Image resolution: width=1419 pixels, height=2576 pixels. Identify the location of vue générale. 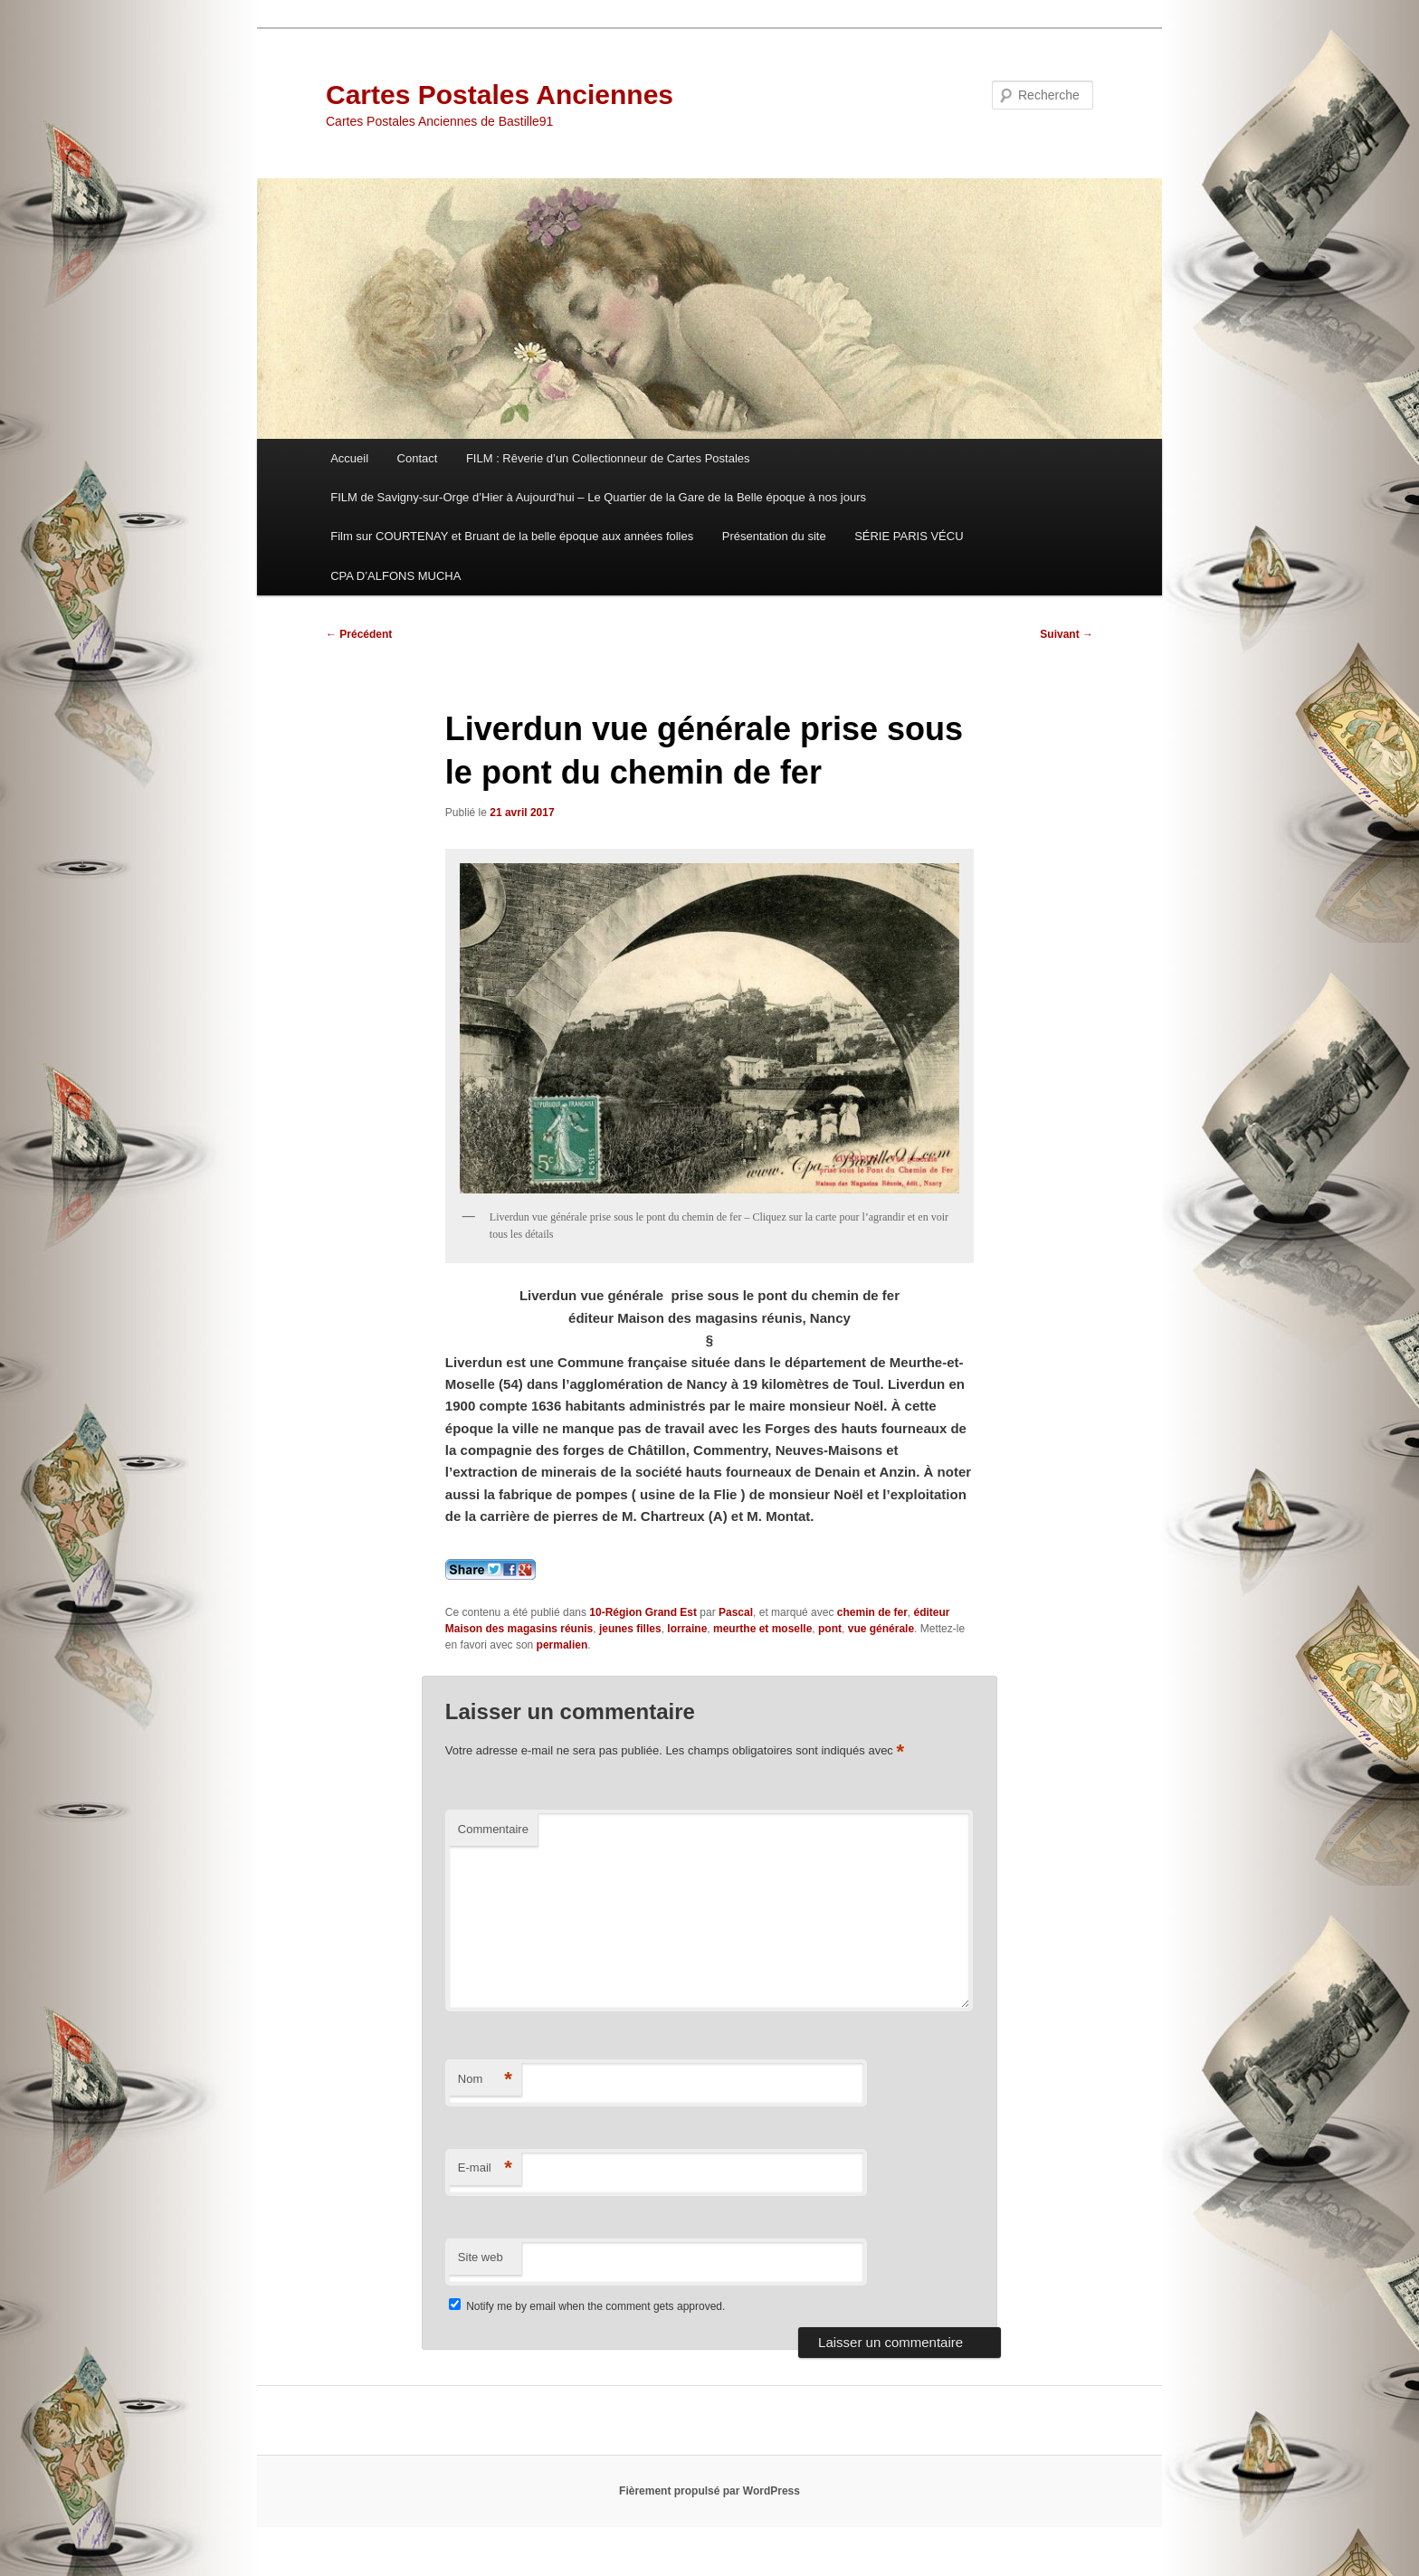
(881, 1628).